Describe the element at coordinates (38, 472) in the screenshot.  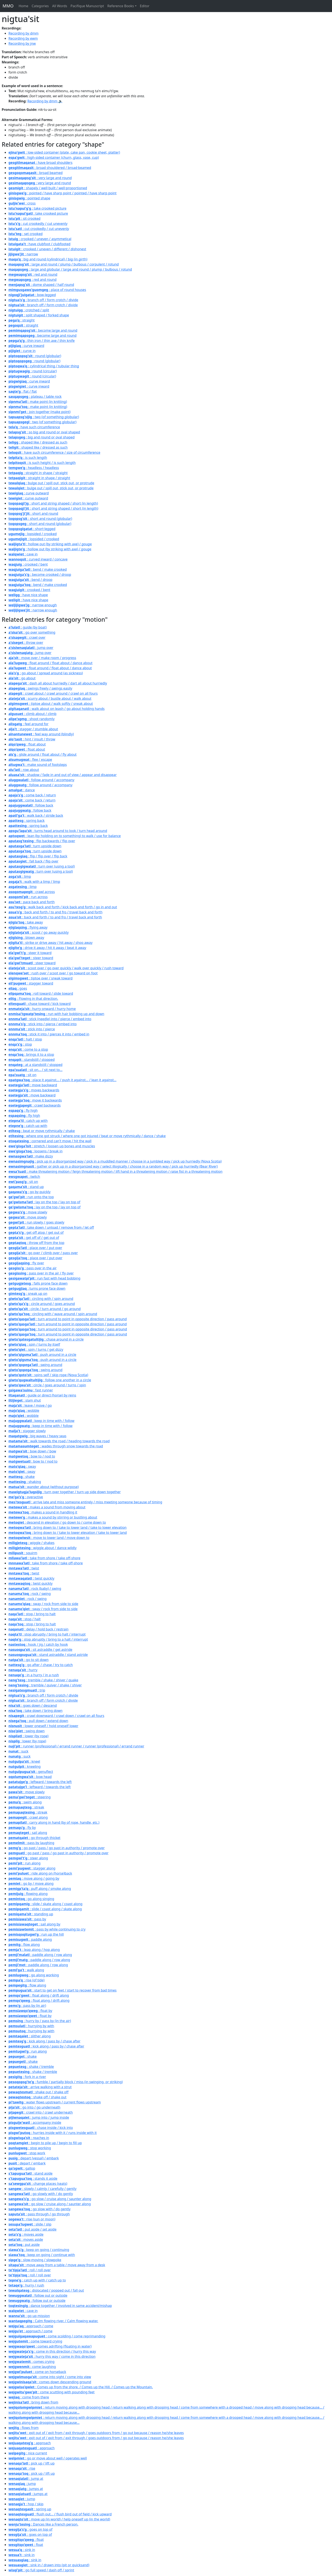
I see `: straight in shape / straight` at that location.